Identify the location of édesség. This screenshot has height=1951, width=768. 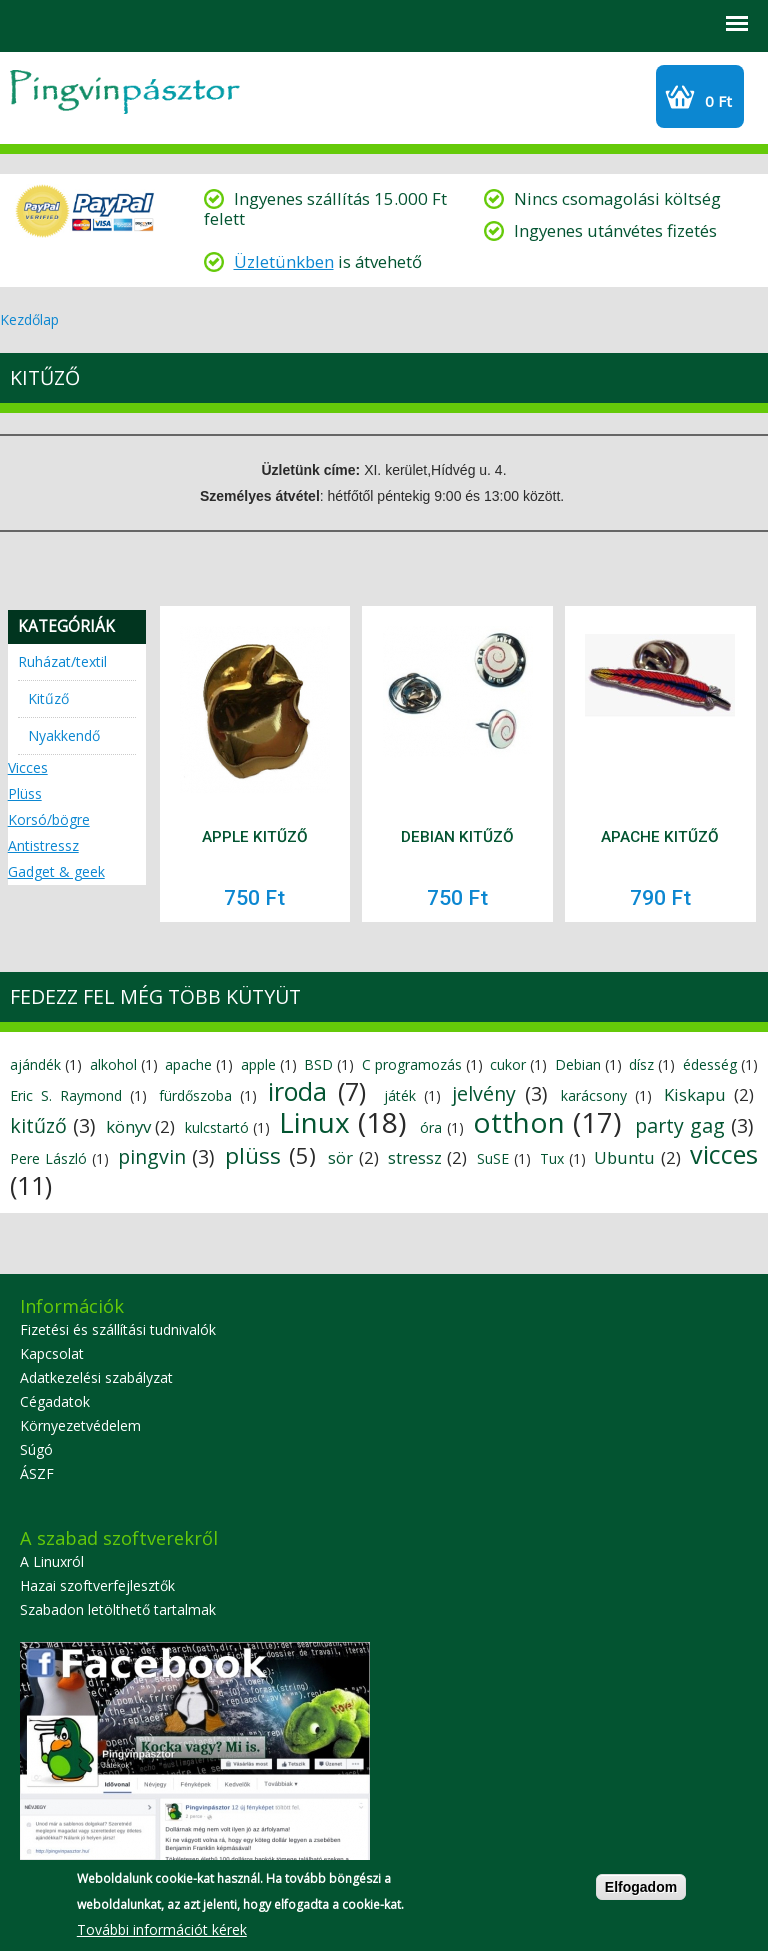
(710, 1064).